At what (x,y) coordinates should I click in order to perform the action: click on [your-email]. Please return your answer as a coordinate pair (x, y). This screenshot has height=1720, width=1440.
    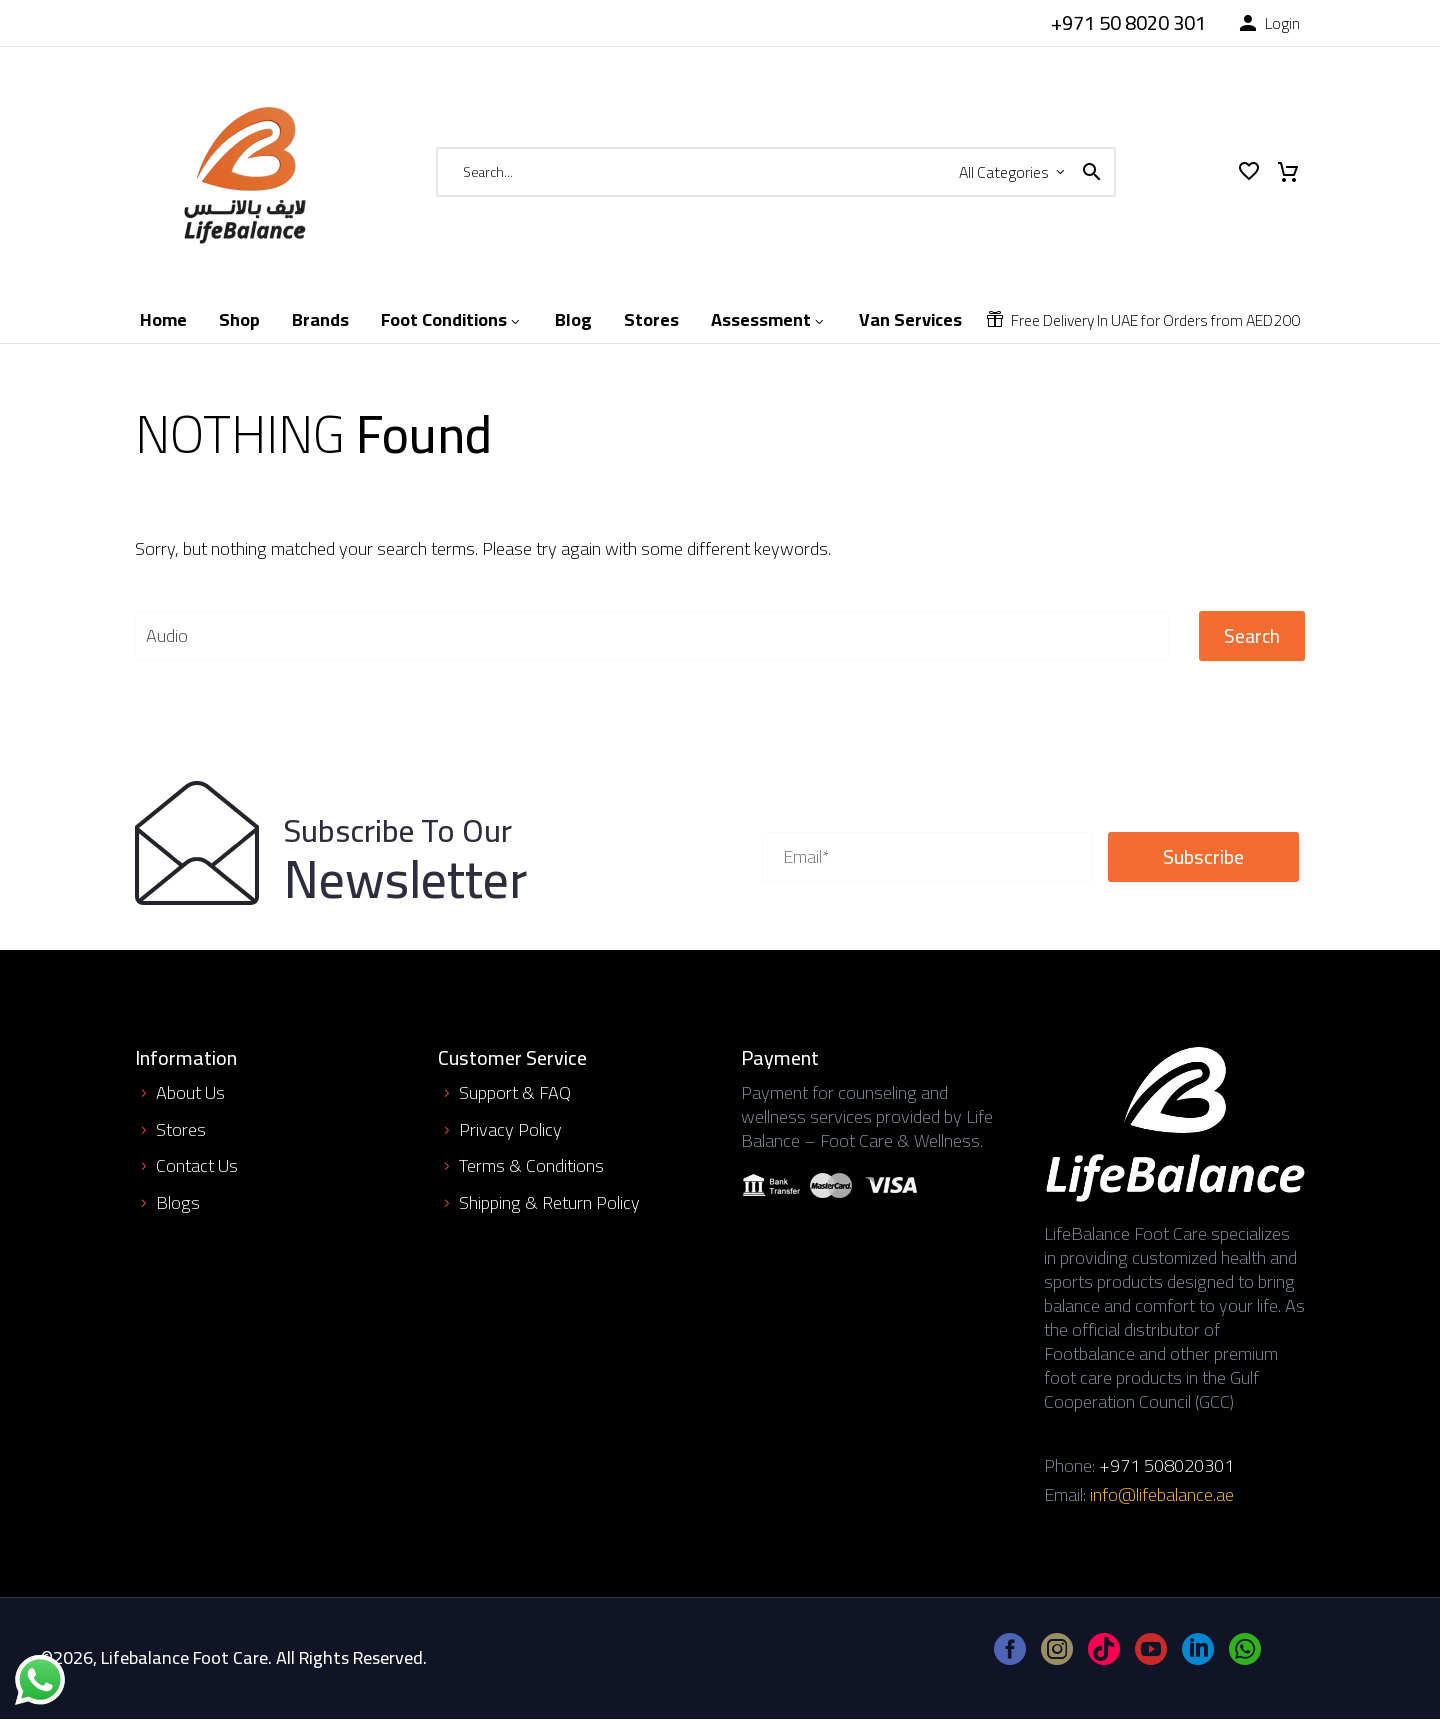
    Looking at the image, I should click on (927, 857).